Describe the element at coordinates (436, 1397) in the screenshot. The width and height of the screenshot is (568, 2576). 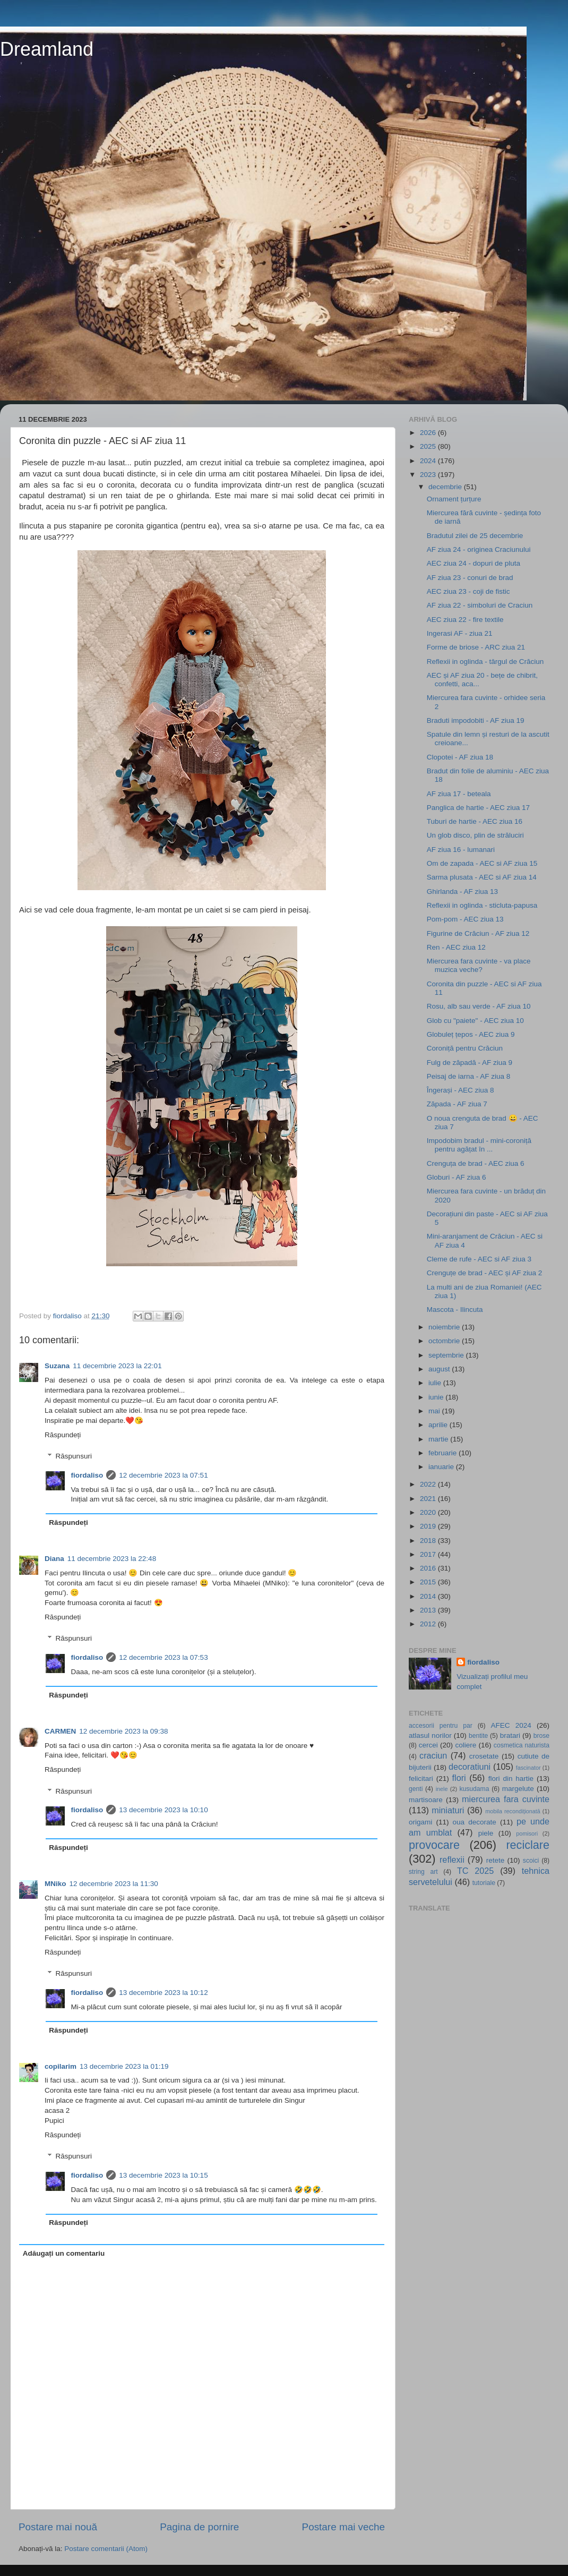
I see `iunie` at that location.